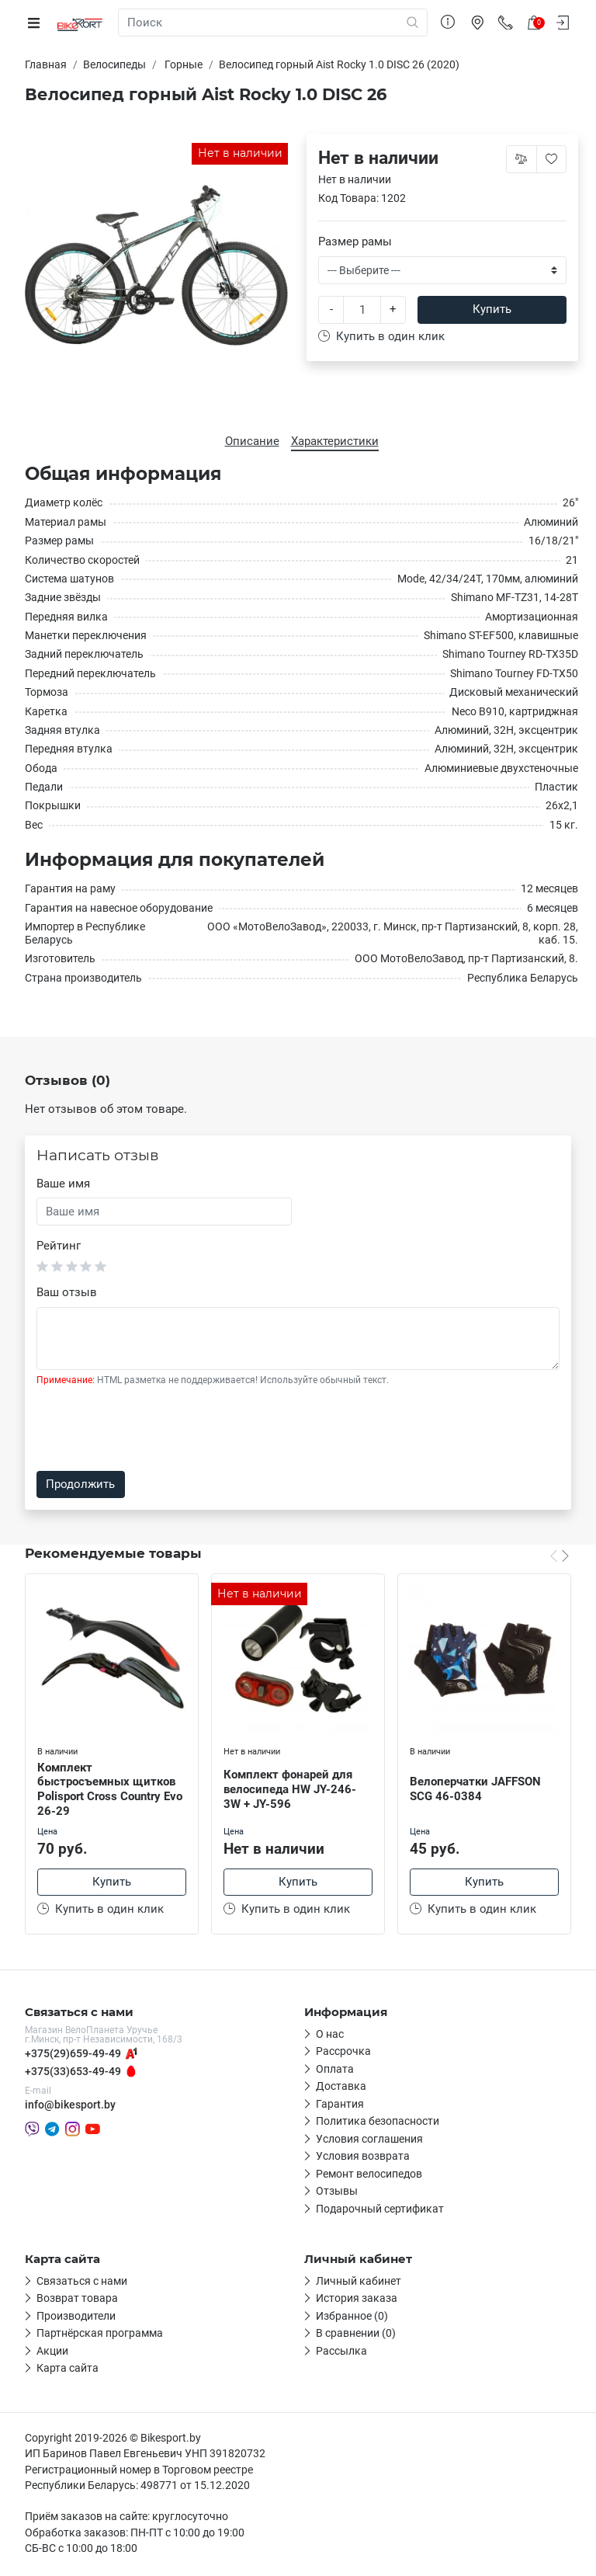  Describe the element at coordinates (66, 1292) in the screenshot. I see `Ваш отзыв` at that location.